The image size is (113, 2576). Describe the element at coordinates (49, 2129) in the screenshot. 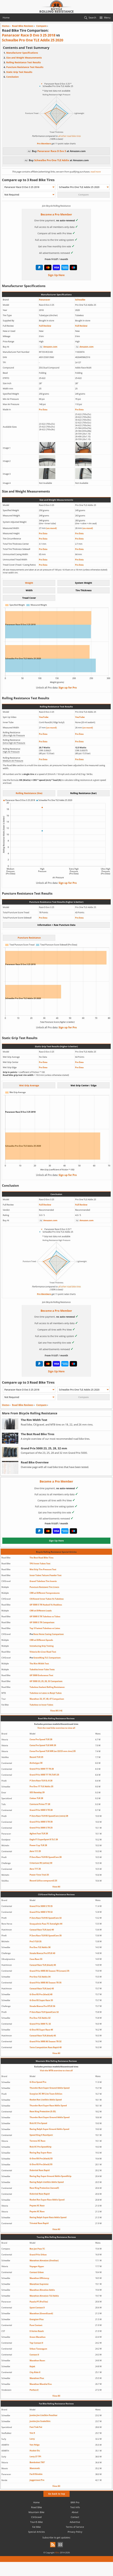

I see `Racing Ralph Super Ground Addix Speed` at that location.